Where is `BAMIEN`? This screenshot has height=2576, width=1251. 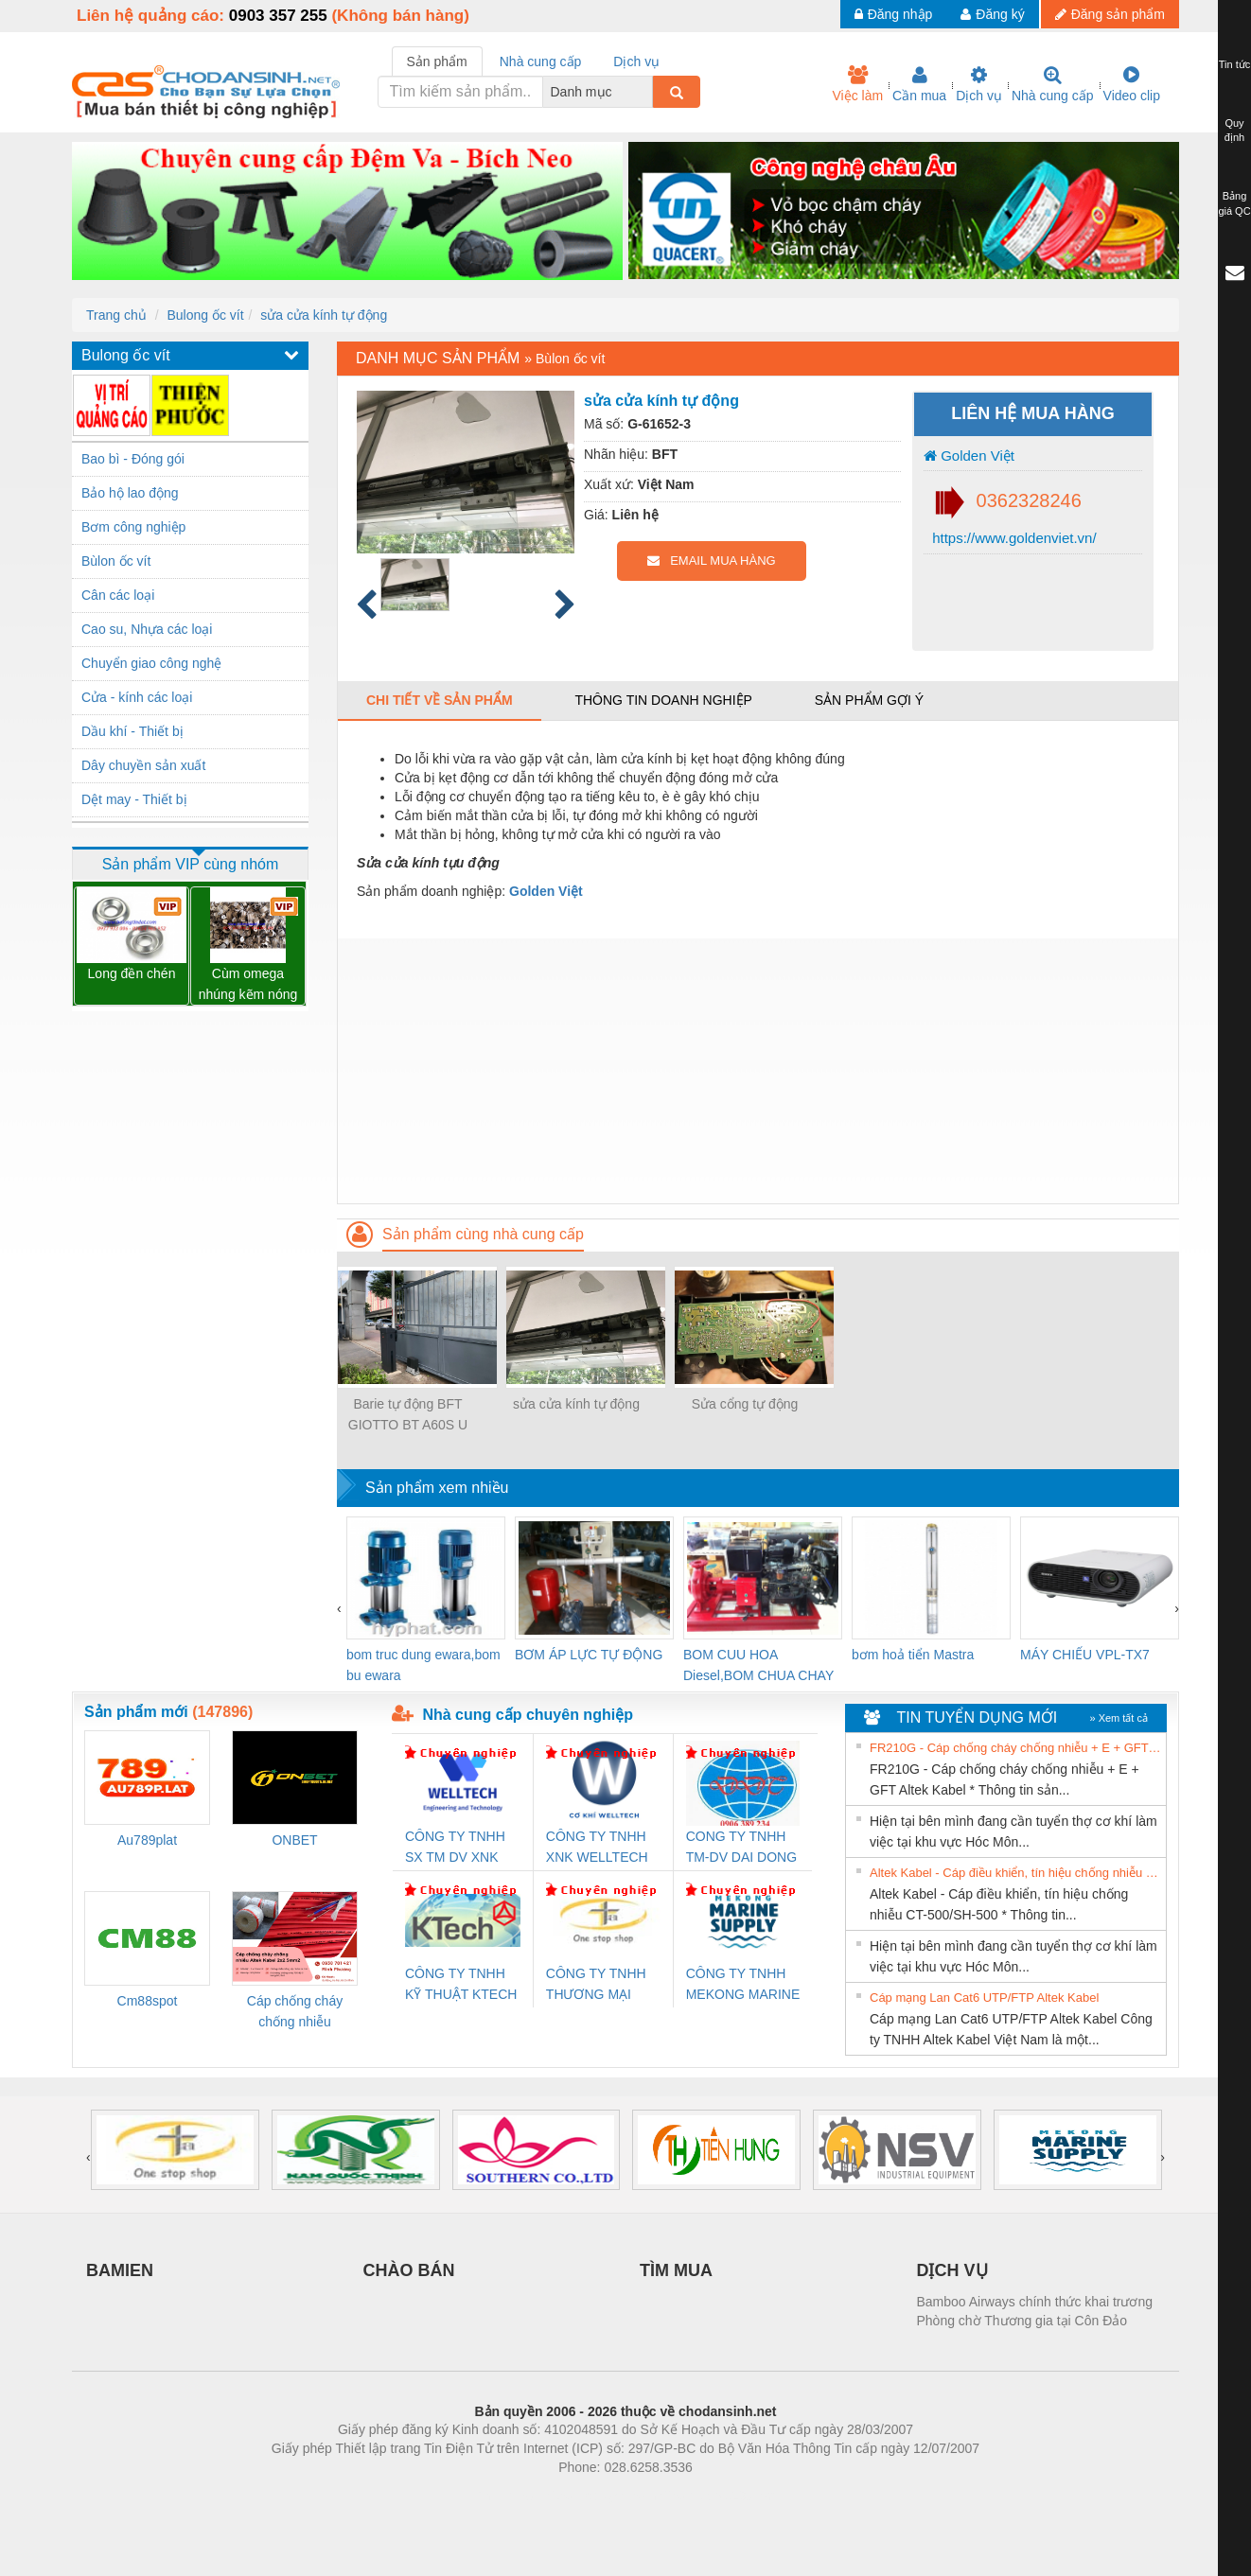
BAMIEN is located at coordinates (119, 2270).